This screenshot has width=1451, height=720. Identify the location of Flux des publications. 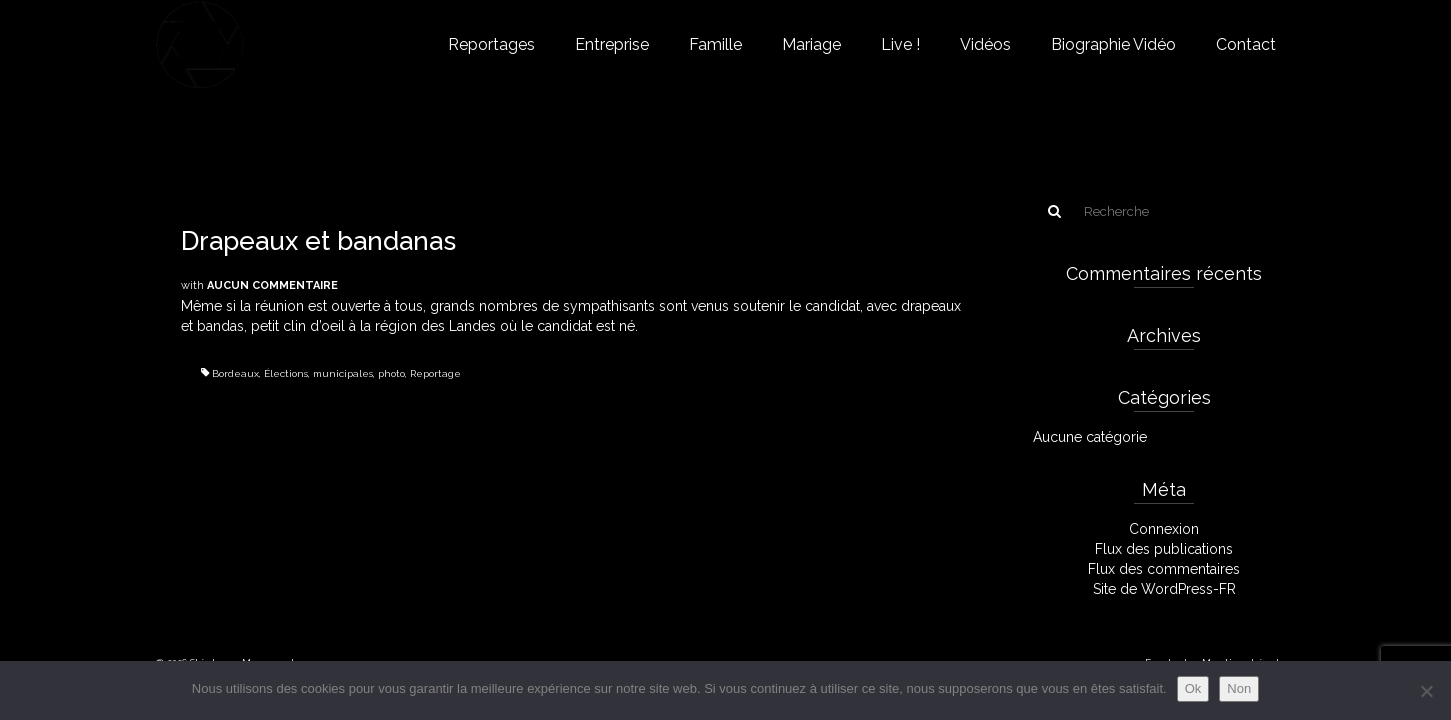
(1164, 549).